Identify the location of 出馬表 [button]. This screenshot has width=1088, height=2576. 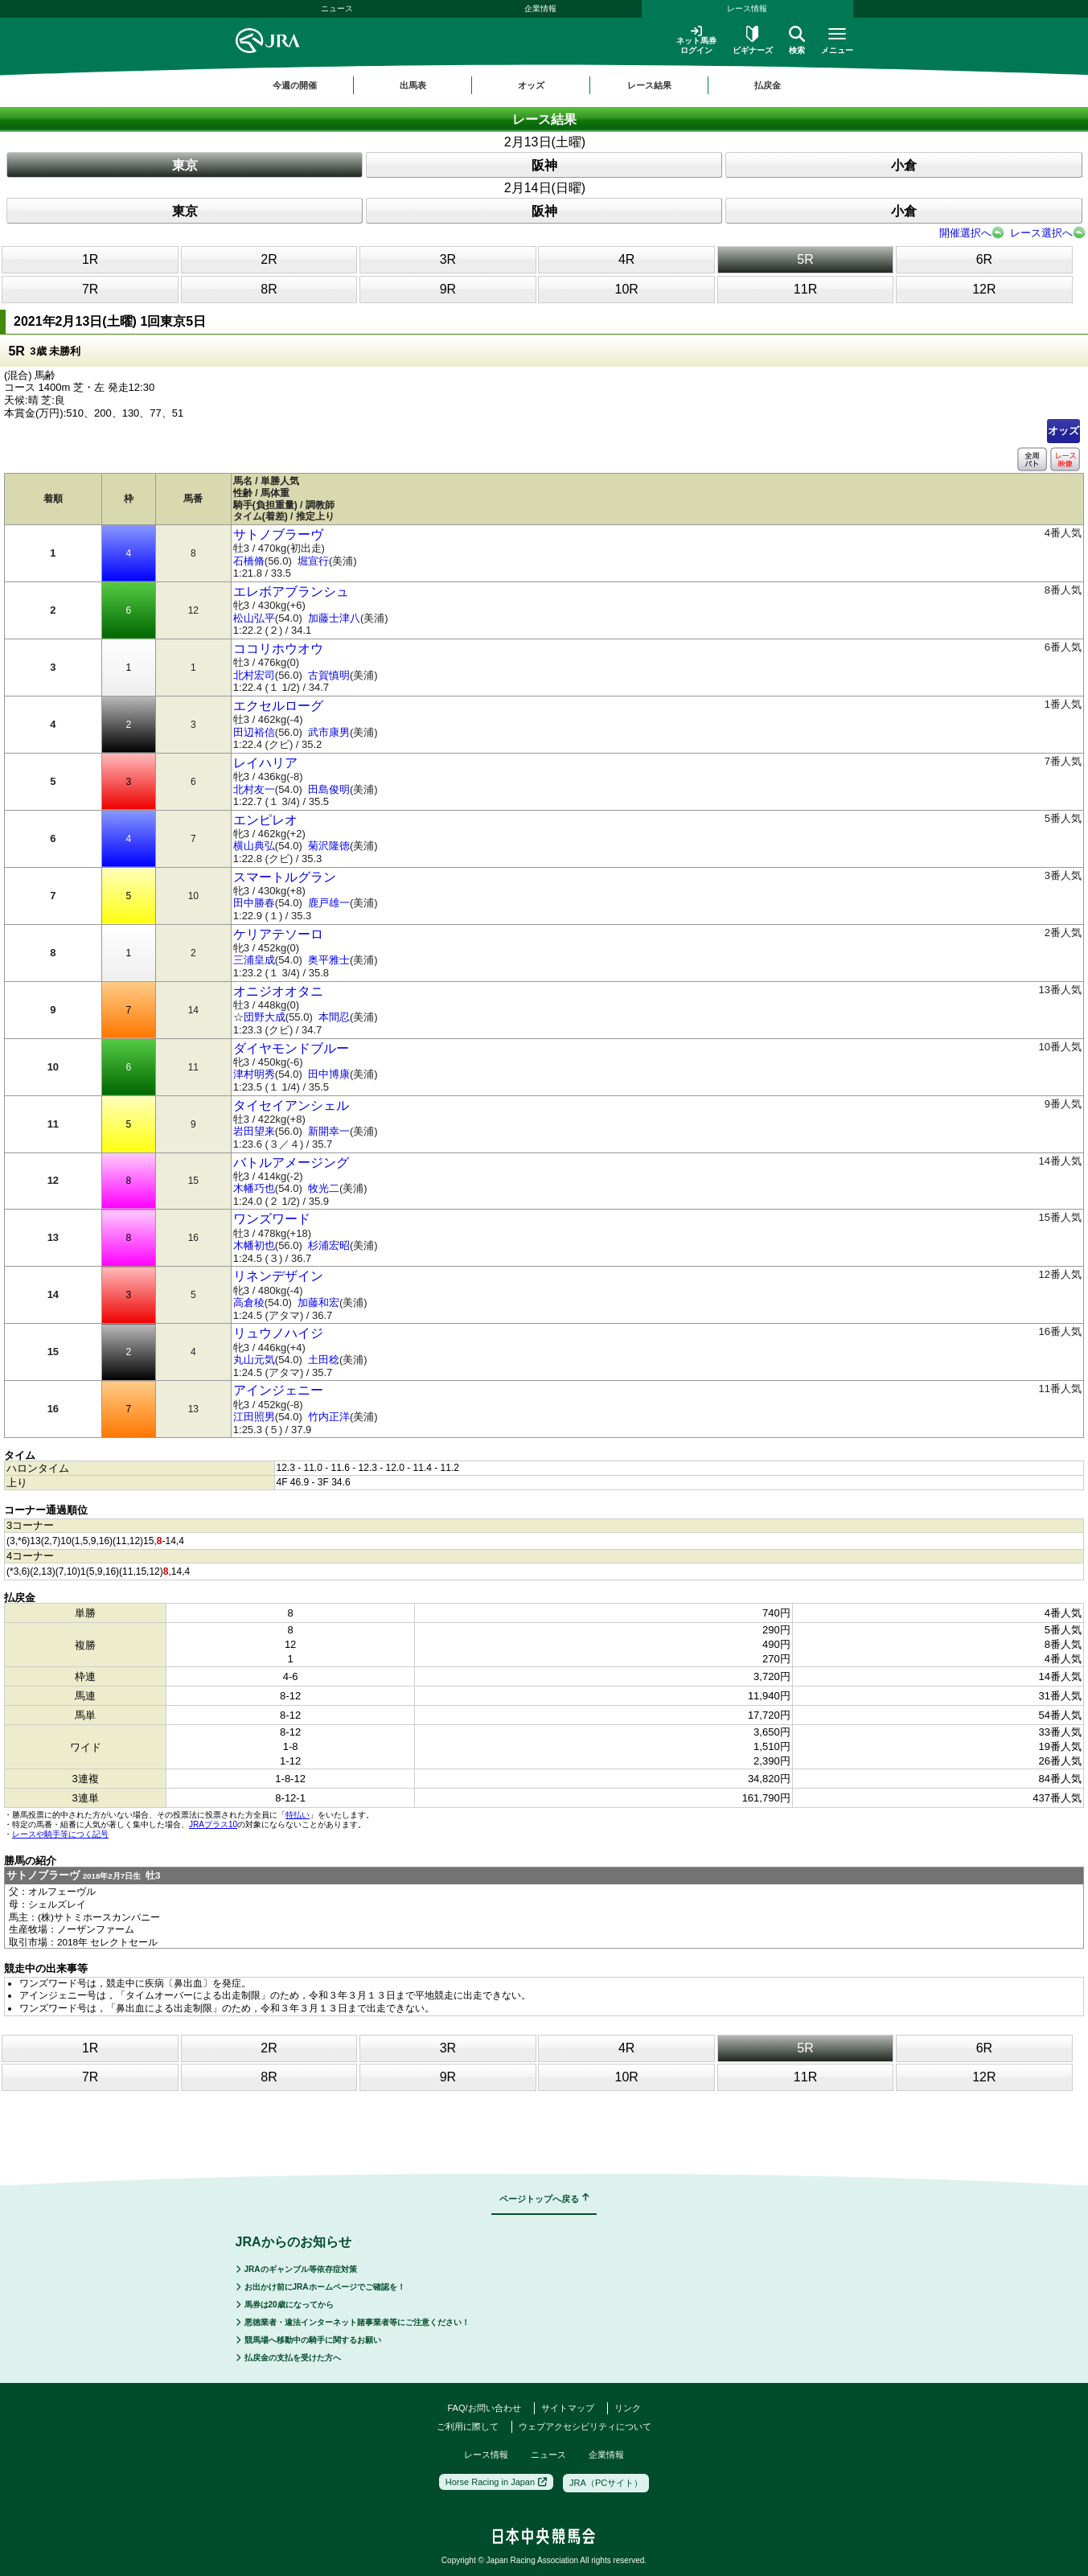
(413, 85).